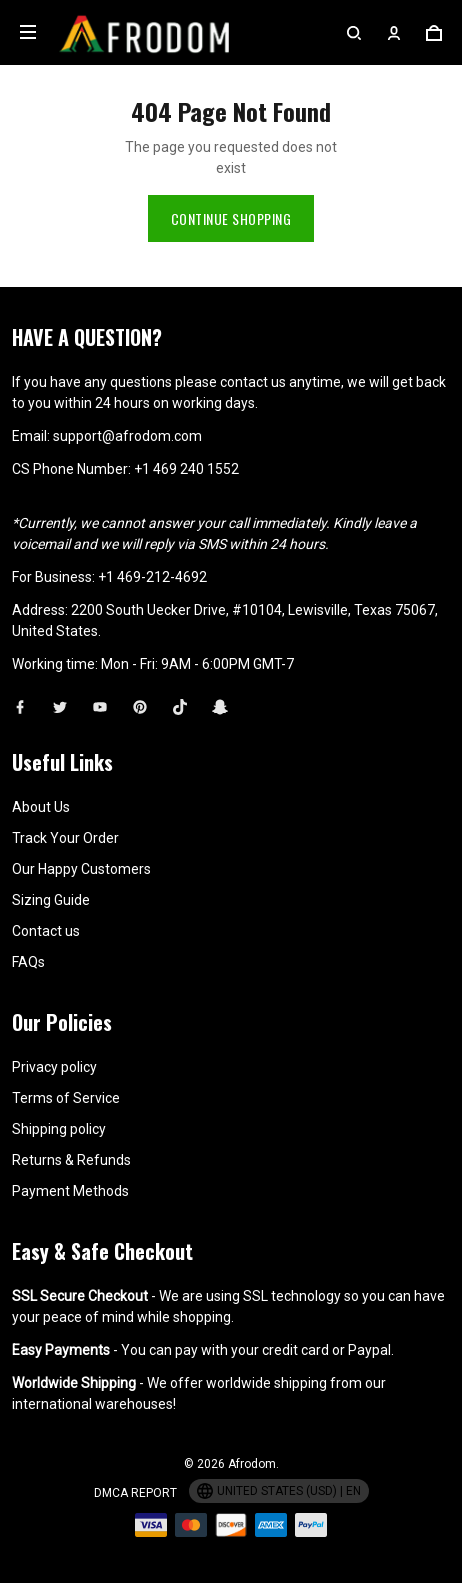 The height and width of the screenshot is (1583, 462). I want to click on Payment Methods, so click(70, 1191).